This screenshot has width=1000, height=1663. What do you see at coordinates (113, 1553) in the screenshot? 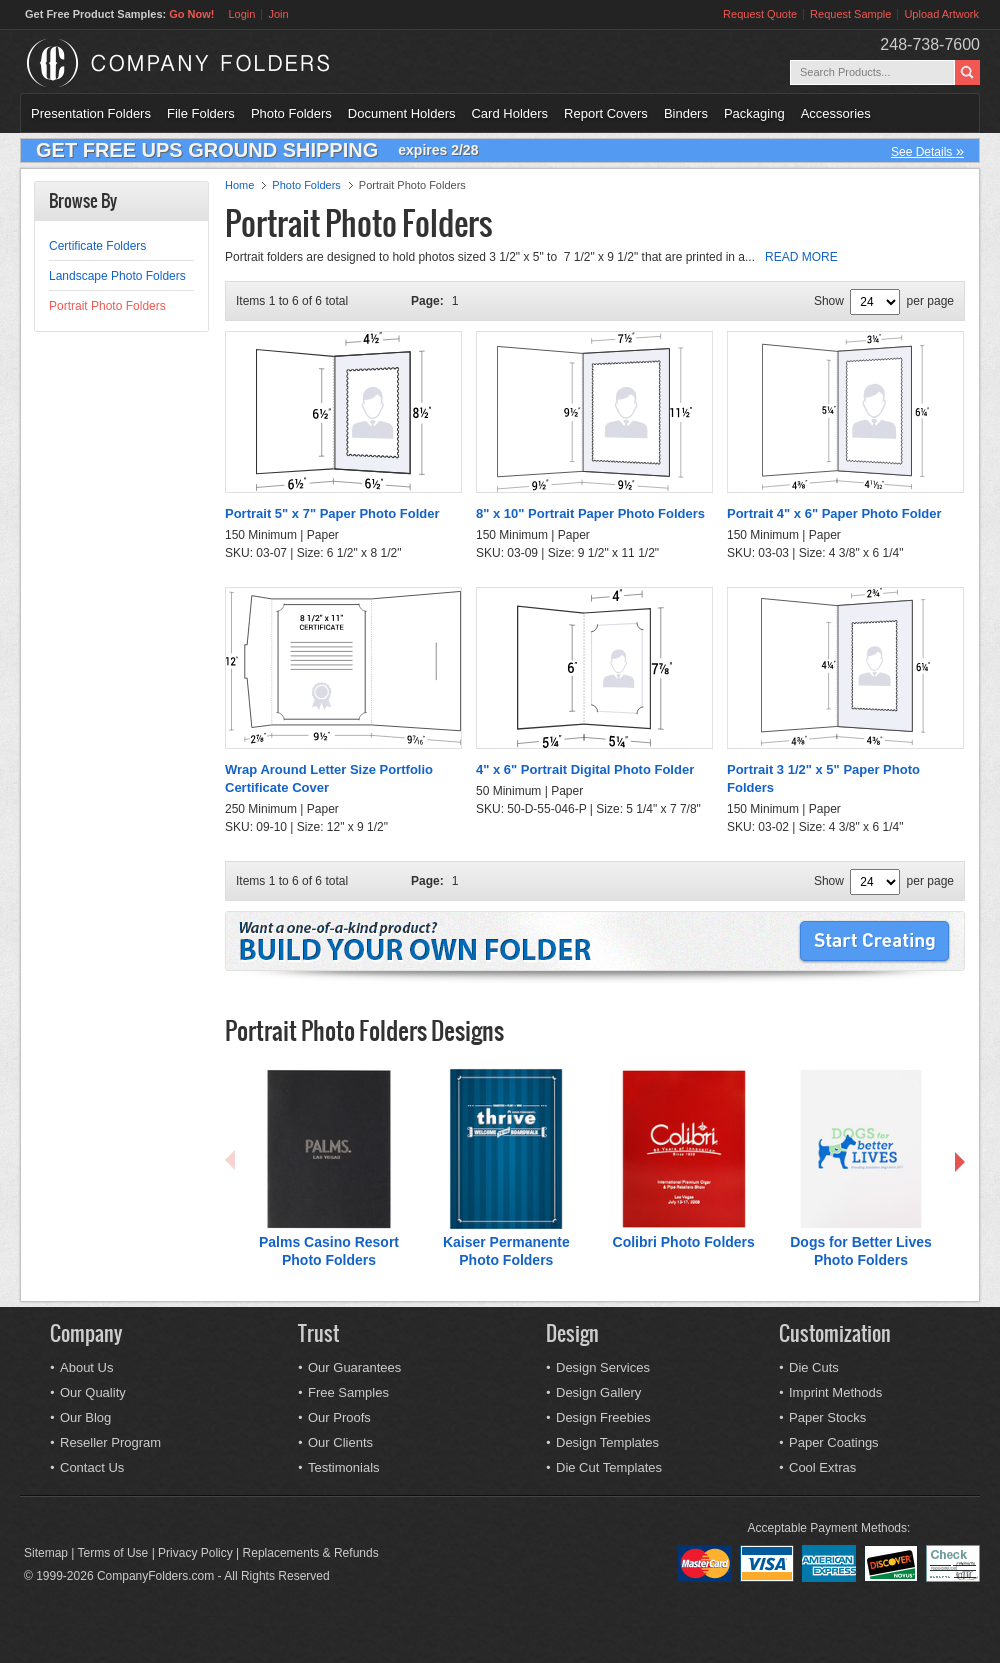
I see `Terms of Use` at bounding box center [113, 1553].